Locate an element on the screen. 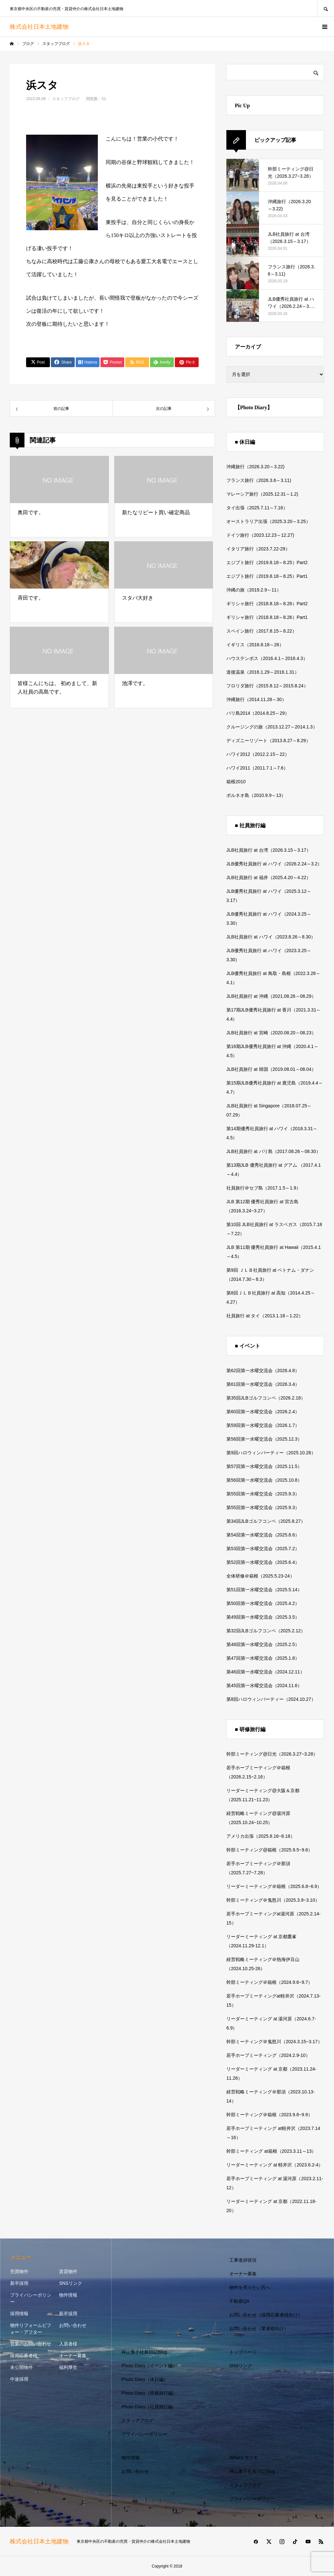  第34回JLBゴルフコンペ（2025.8.27） is located at coordinates (265, 1521).